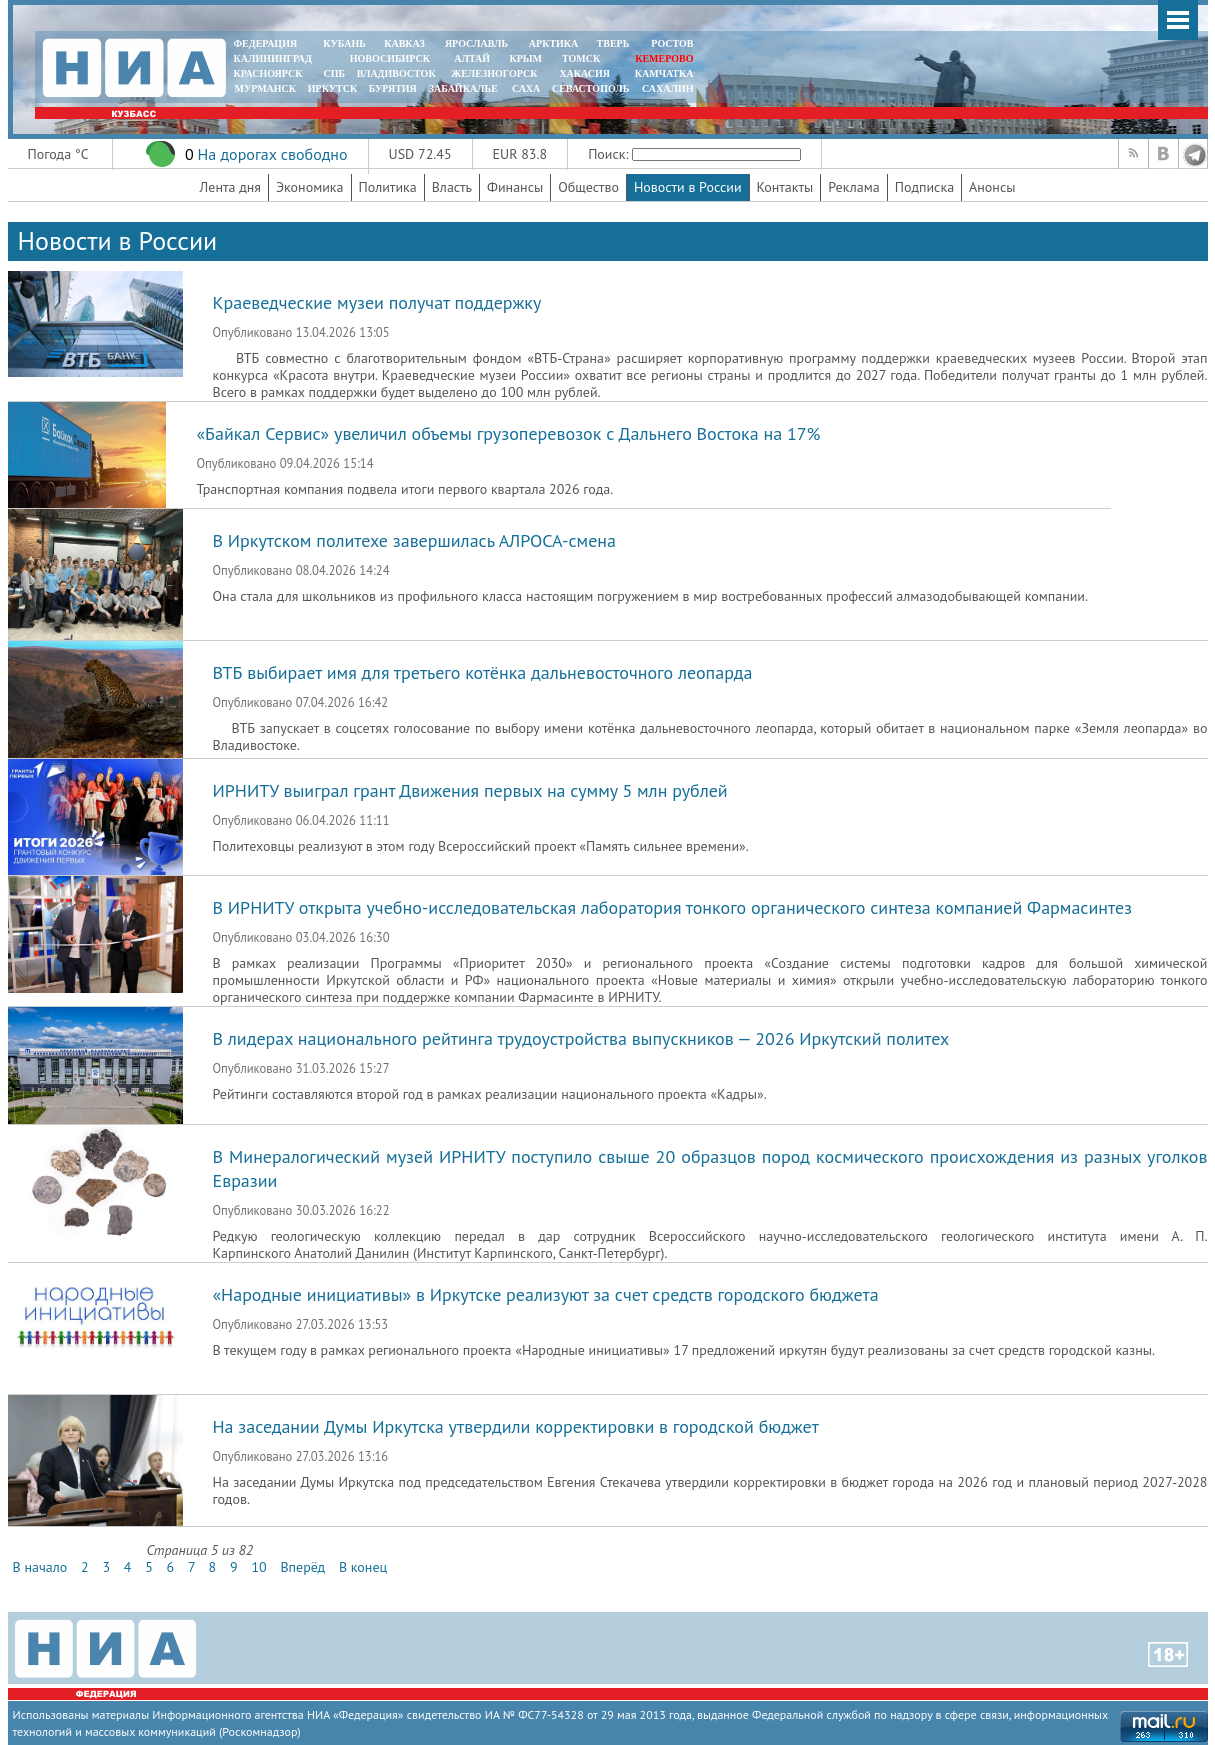 This screenshot has height=1745, width=1215. Describe the element at coordinates (590, 88) in the screenshot. I see `СЕВАСТОПОЛЬ` at that location.